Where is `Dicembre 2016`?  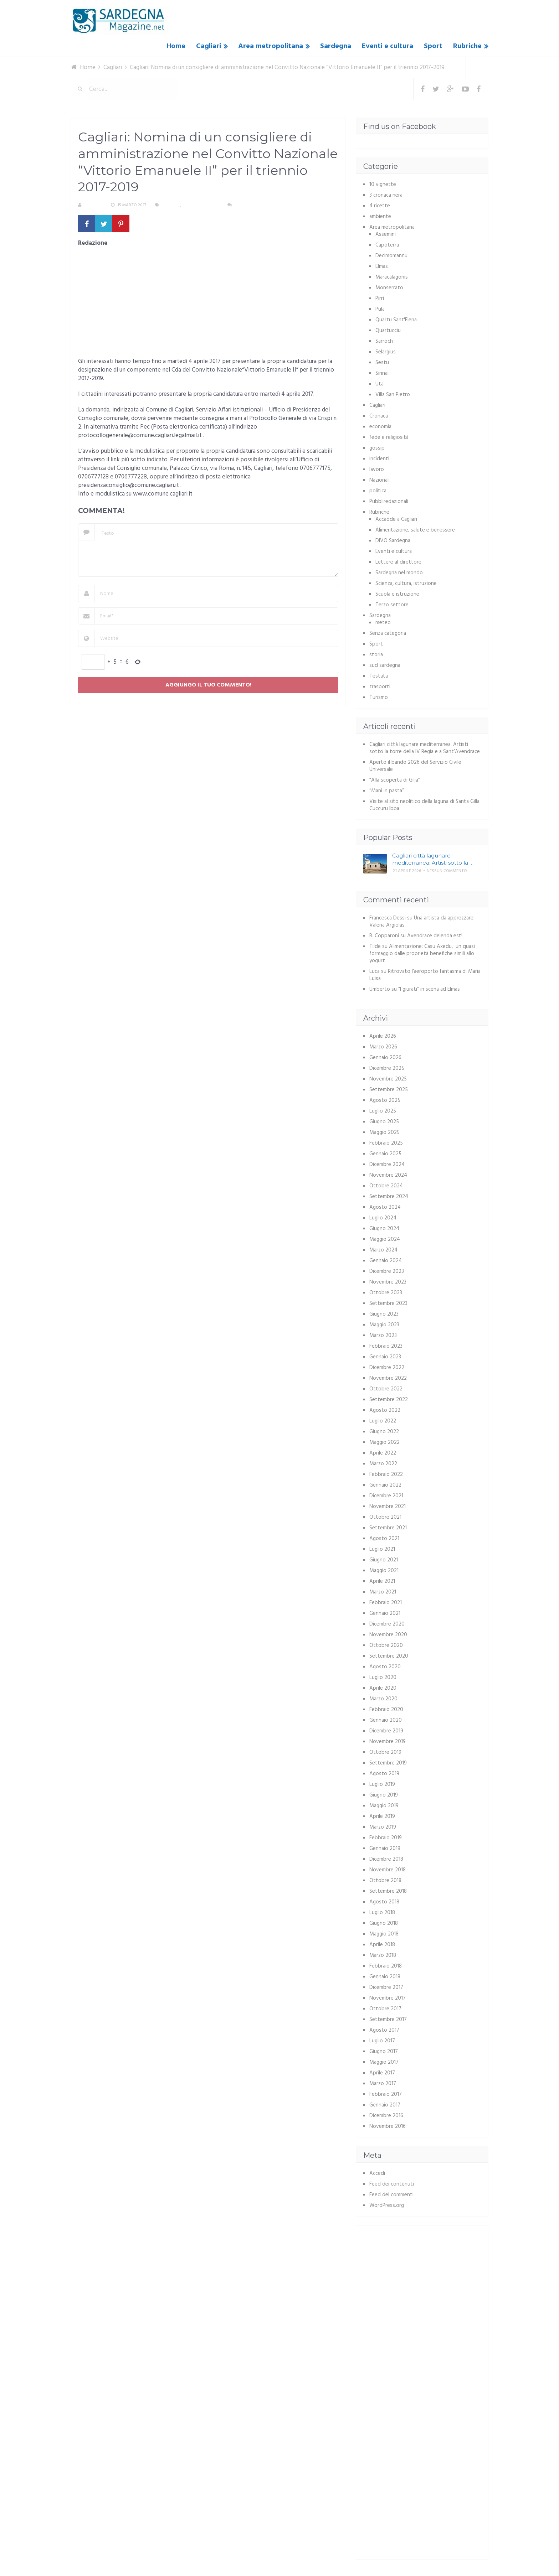
Dicembre 2016 is located at coordinates (386, 2115).